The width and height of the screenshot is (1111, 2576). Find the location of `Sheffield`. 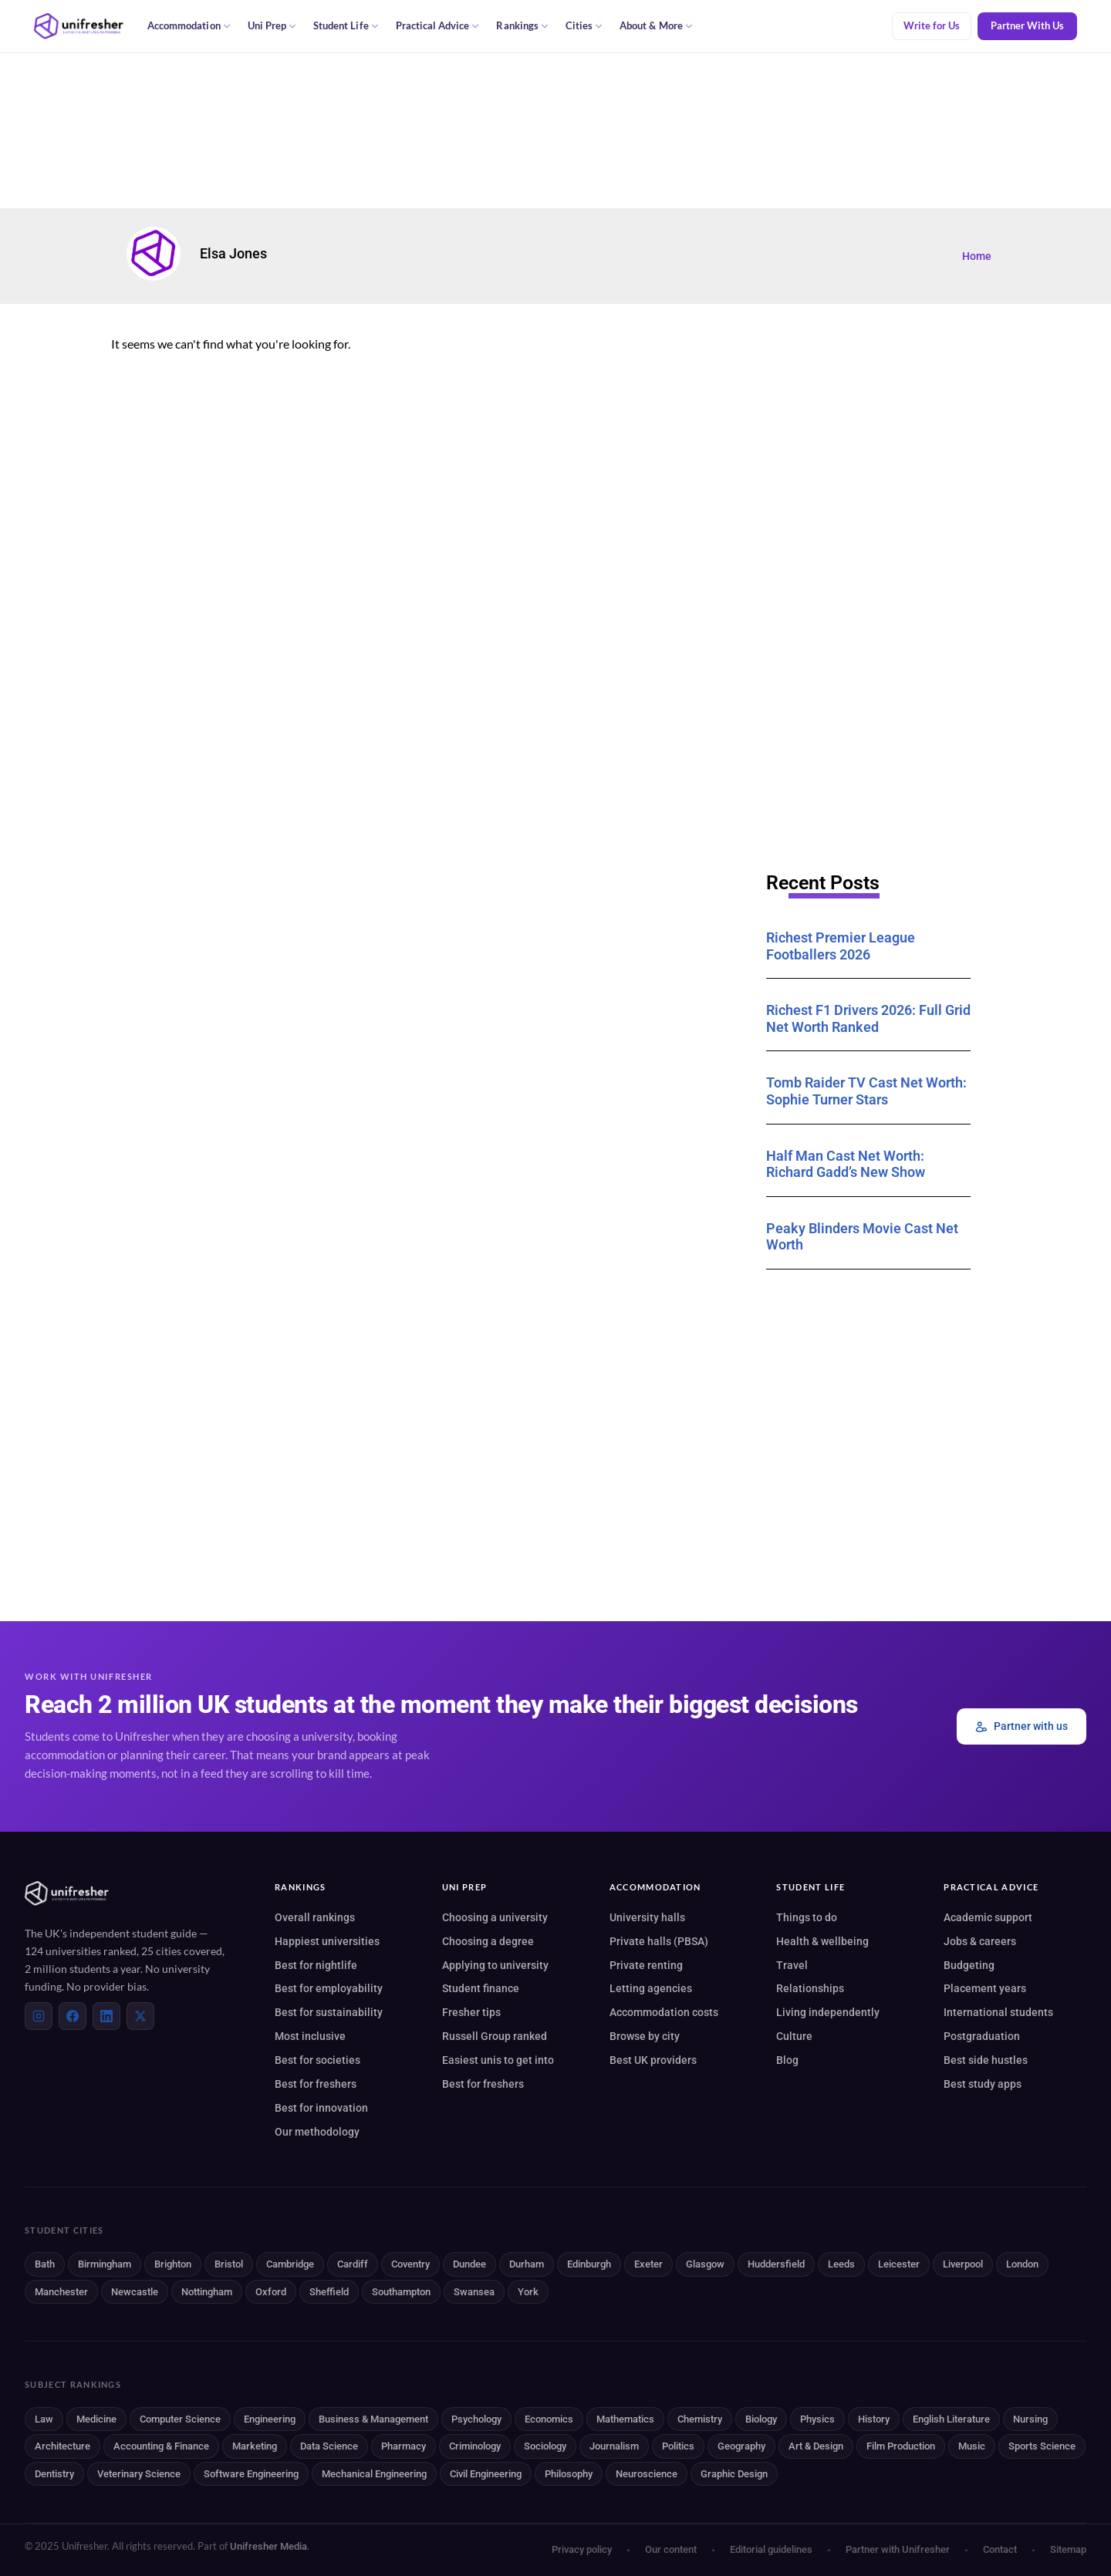

Sheffield is located at coordinates (329, 2292).